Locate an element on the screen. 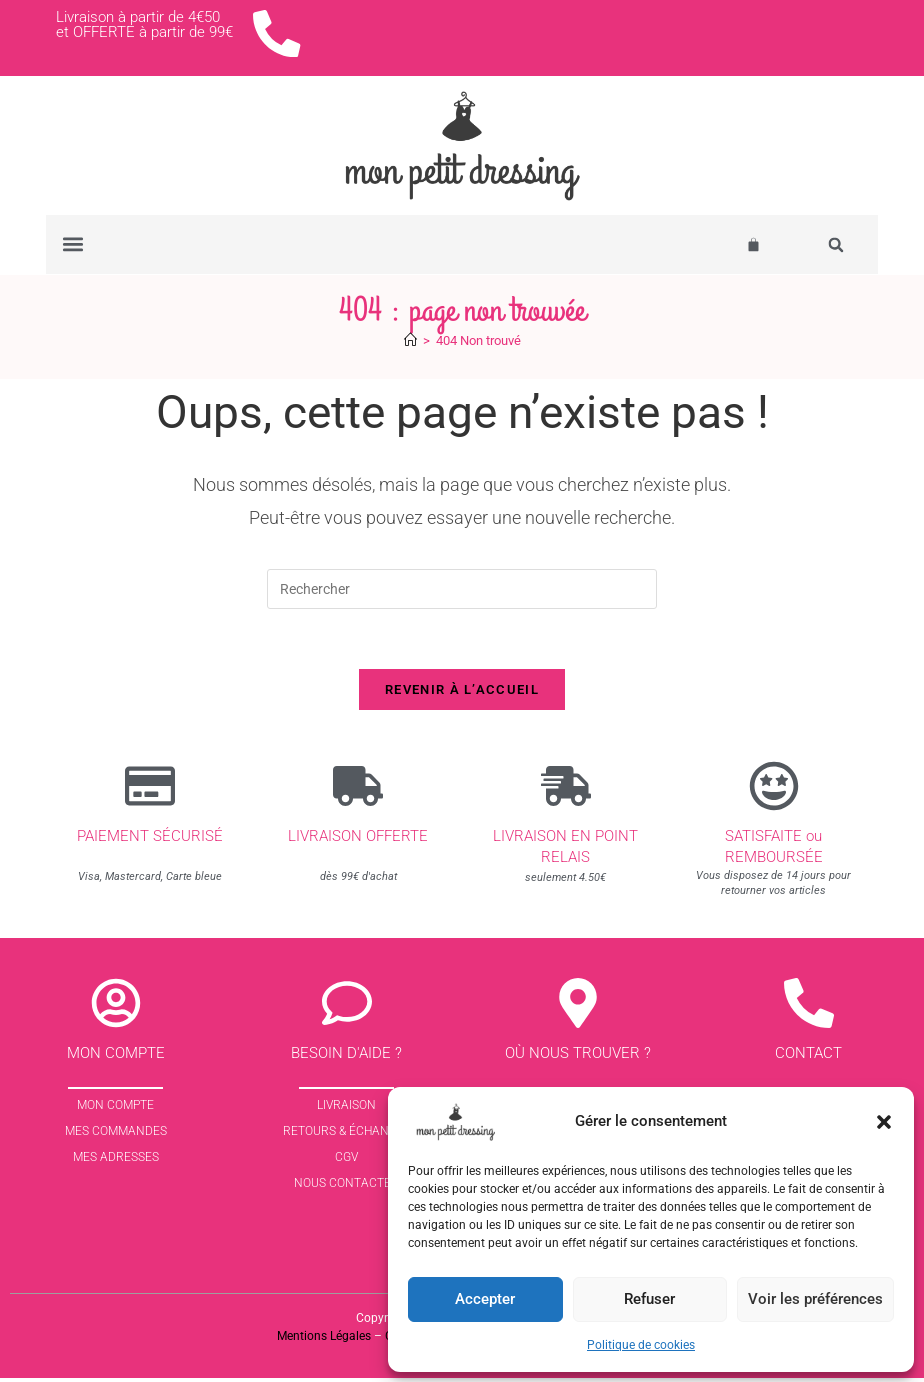 The width and height of the screenshot is (924, 1382). Revenir à l’accueil is located at coordinates (462, 693).